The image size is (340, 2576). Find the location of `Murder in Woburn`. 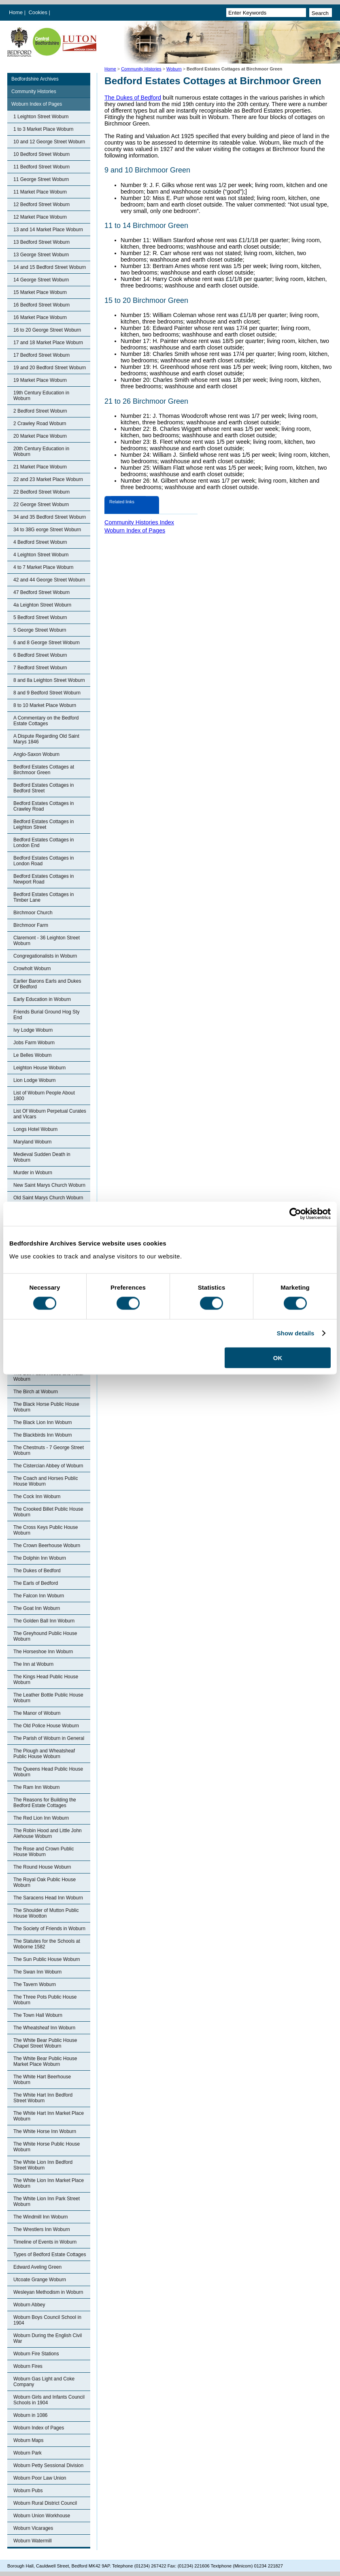

Murder in Woburn is located at coordinates (32, 1172).